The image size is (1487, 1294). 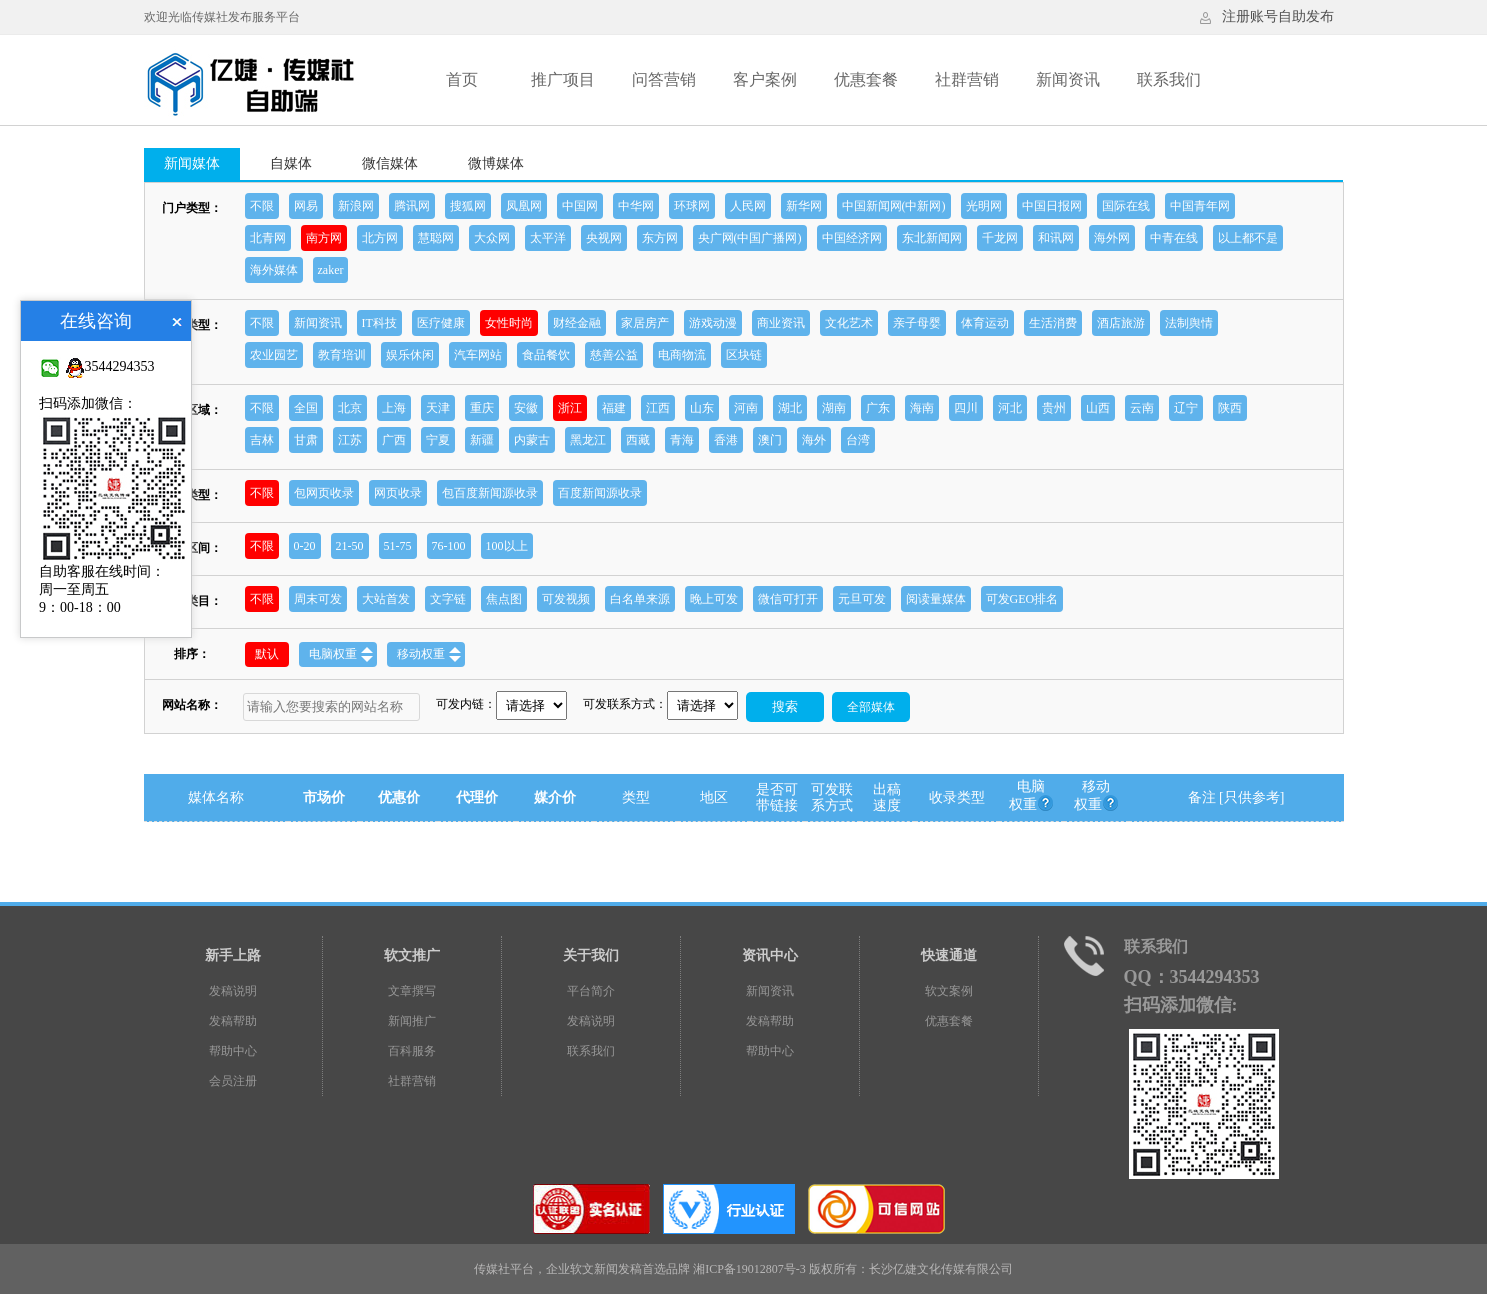 I want to click on 香港, so click(x=726, y=440).